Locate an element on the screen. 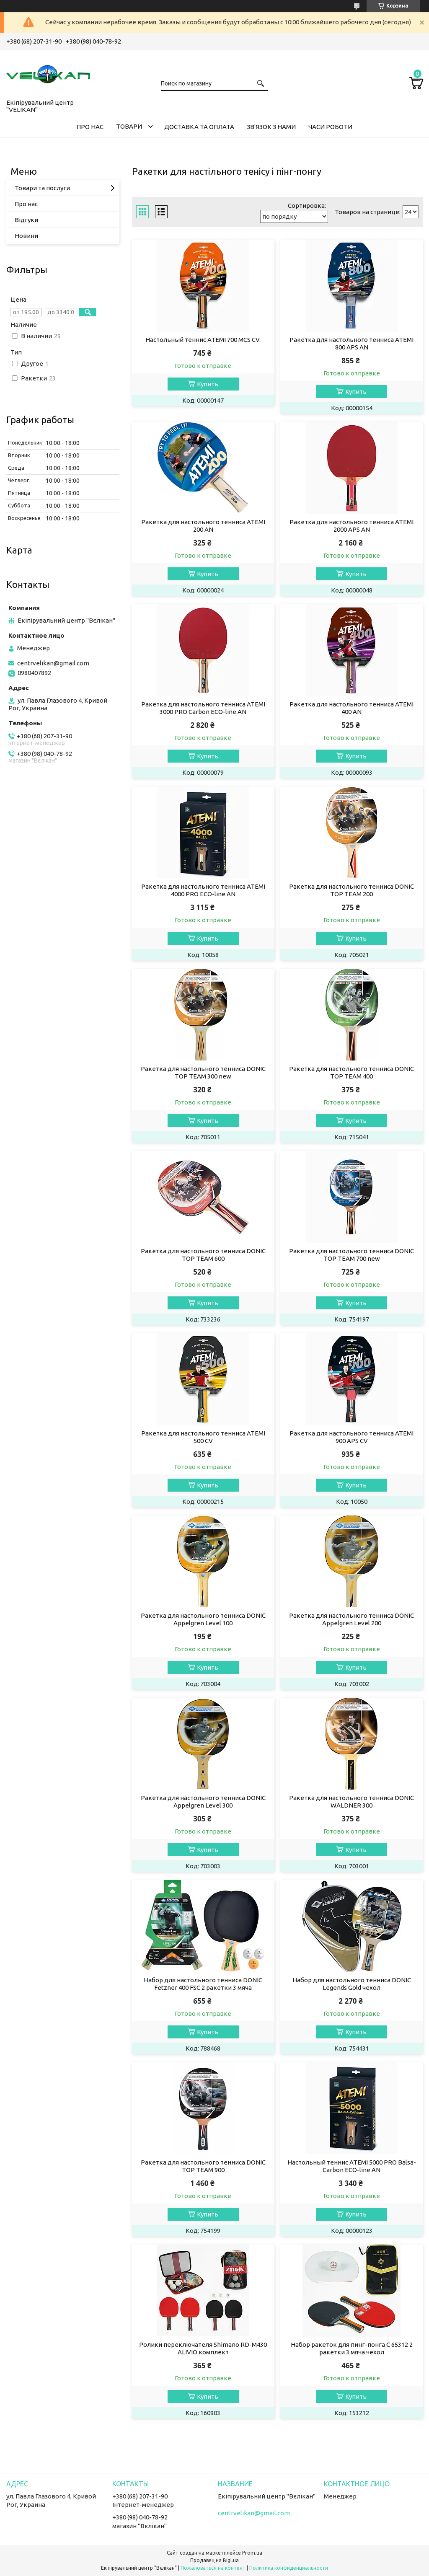 This screenshot has height=2576, width=429. Набор ракеток для пинг-понга C 65312 2 ракетки 3 мяча чехол is located at coordinates (352, 2348).